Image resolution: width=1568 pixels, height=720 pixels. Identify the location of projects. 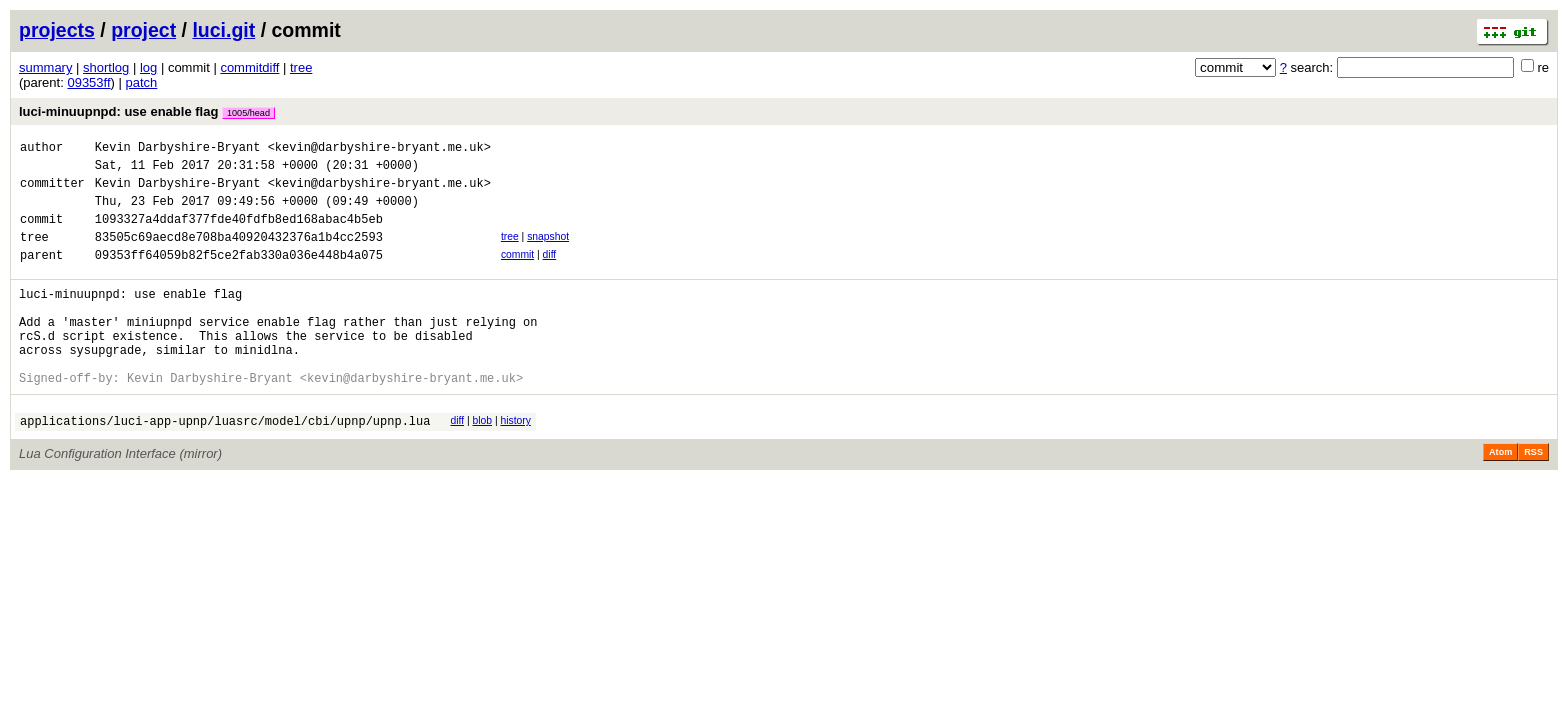
(57, 30).